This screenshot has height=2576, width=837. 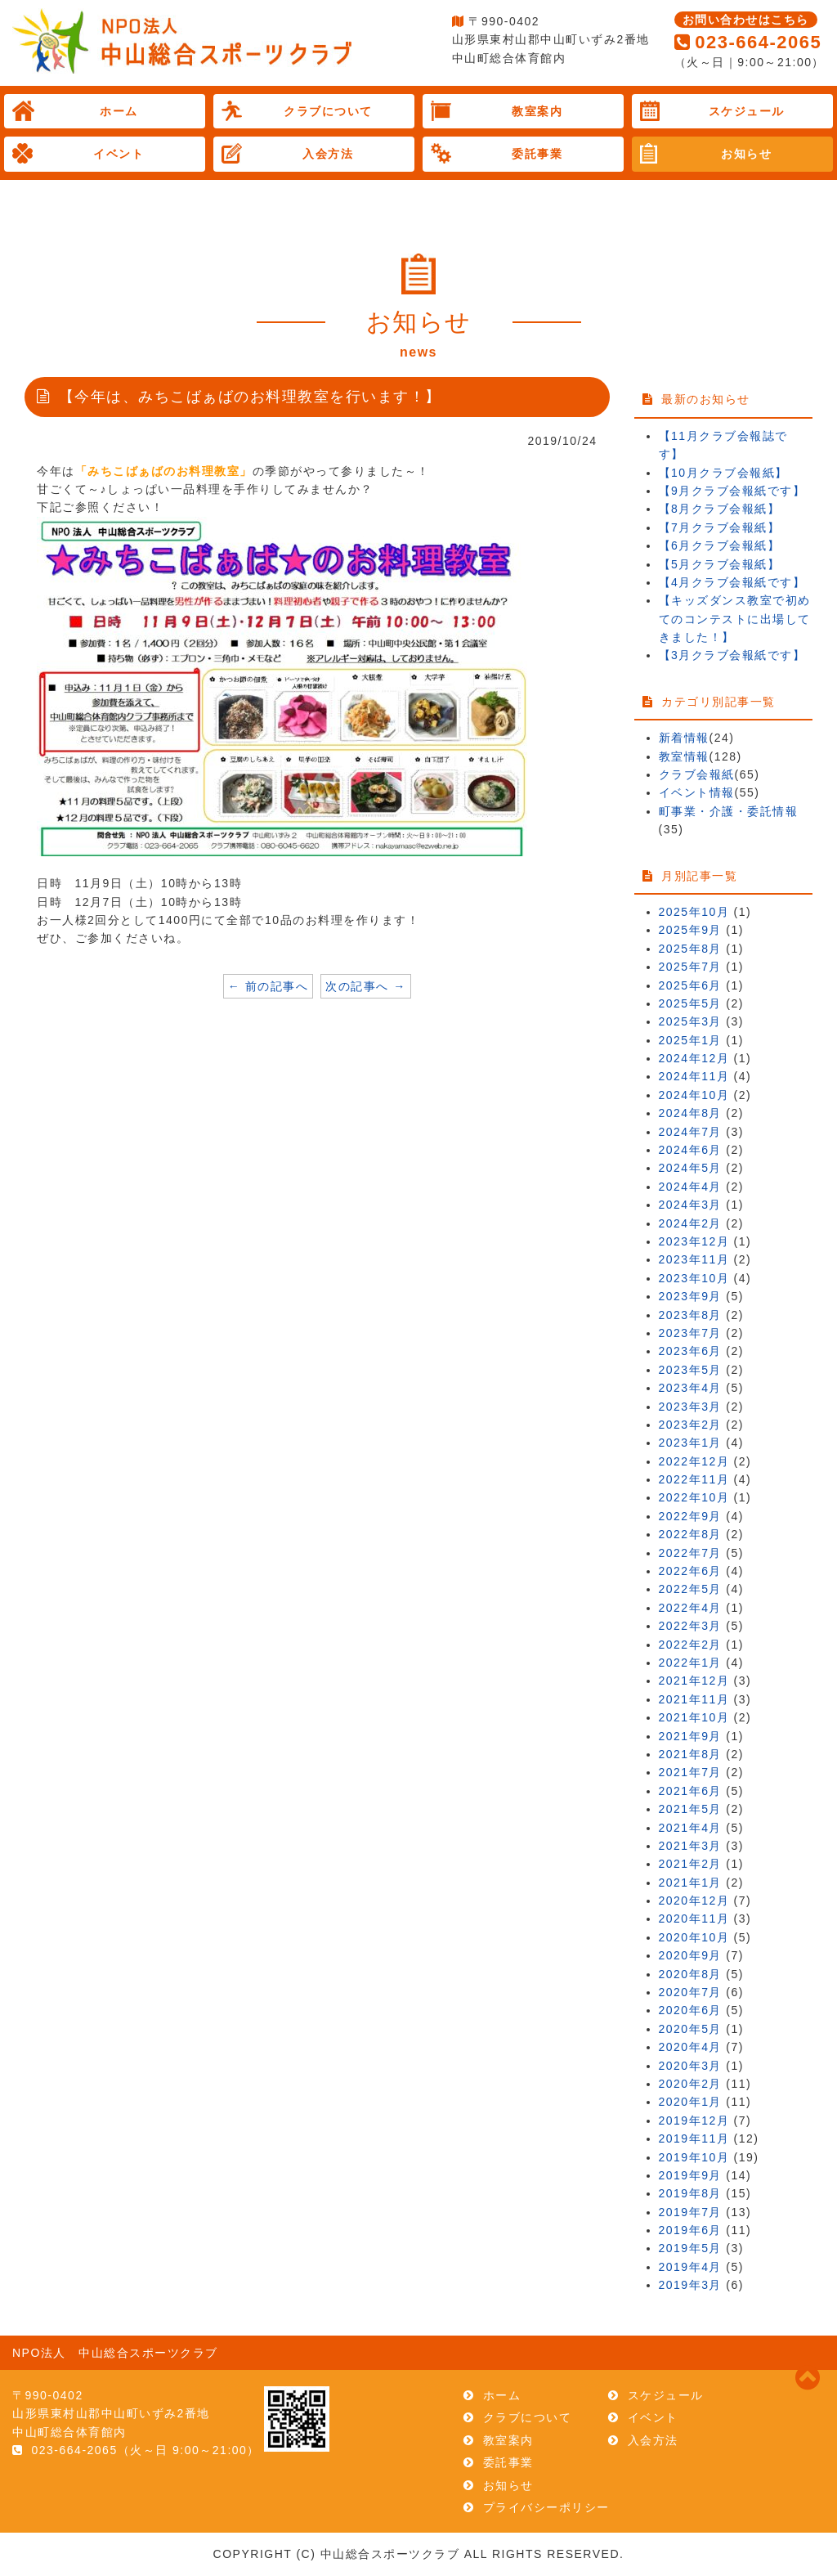 What do you see at coordinates (118, 153) in the screenshot?
I see `イベント` at bounding box center [118, 153].